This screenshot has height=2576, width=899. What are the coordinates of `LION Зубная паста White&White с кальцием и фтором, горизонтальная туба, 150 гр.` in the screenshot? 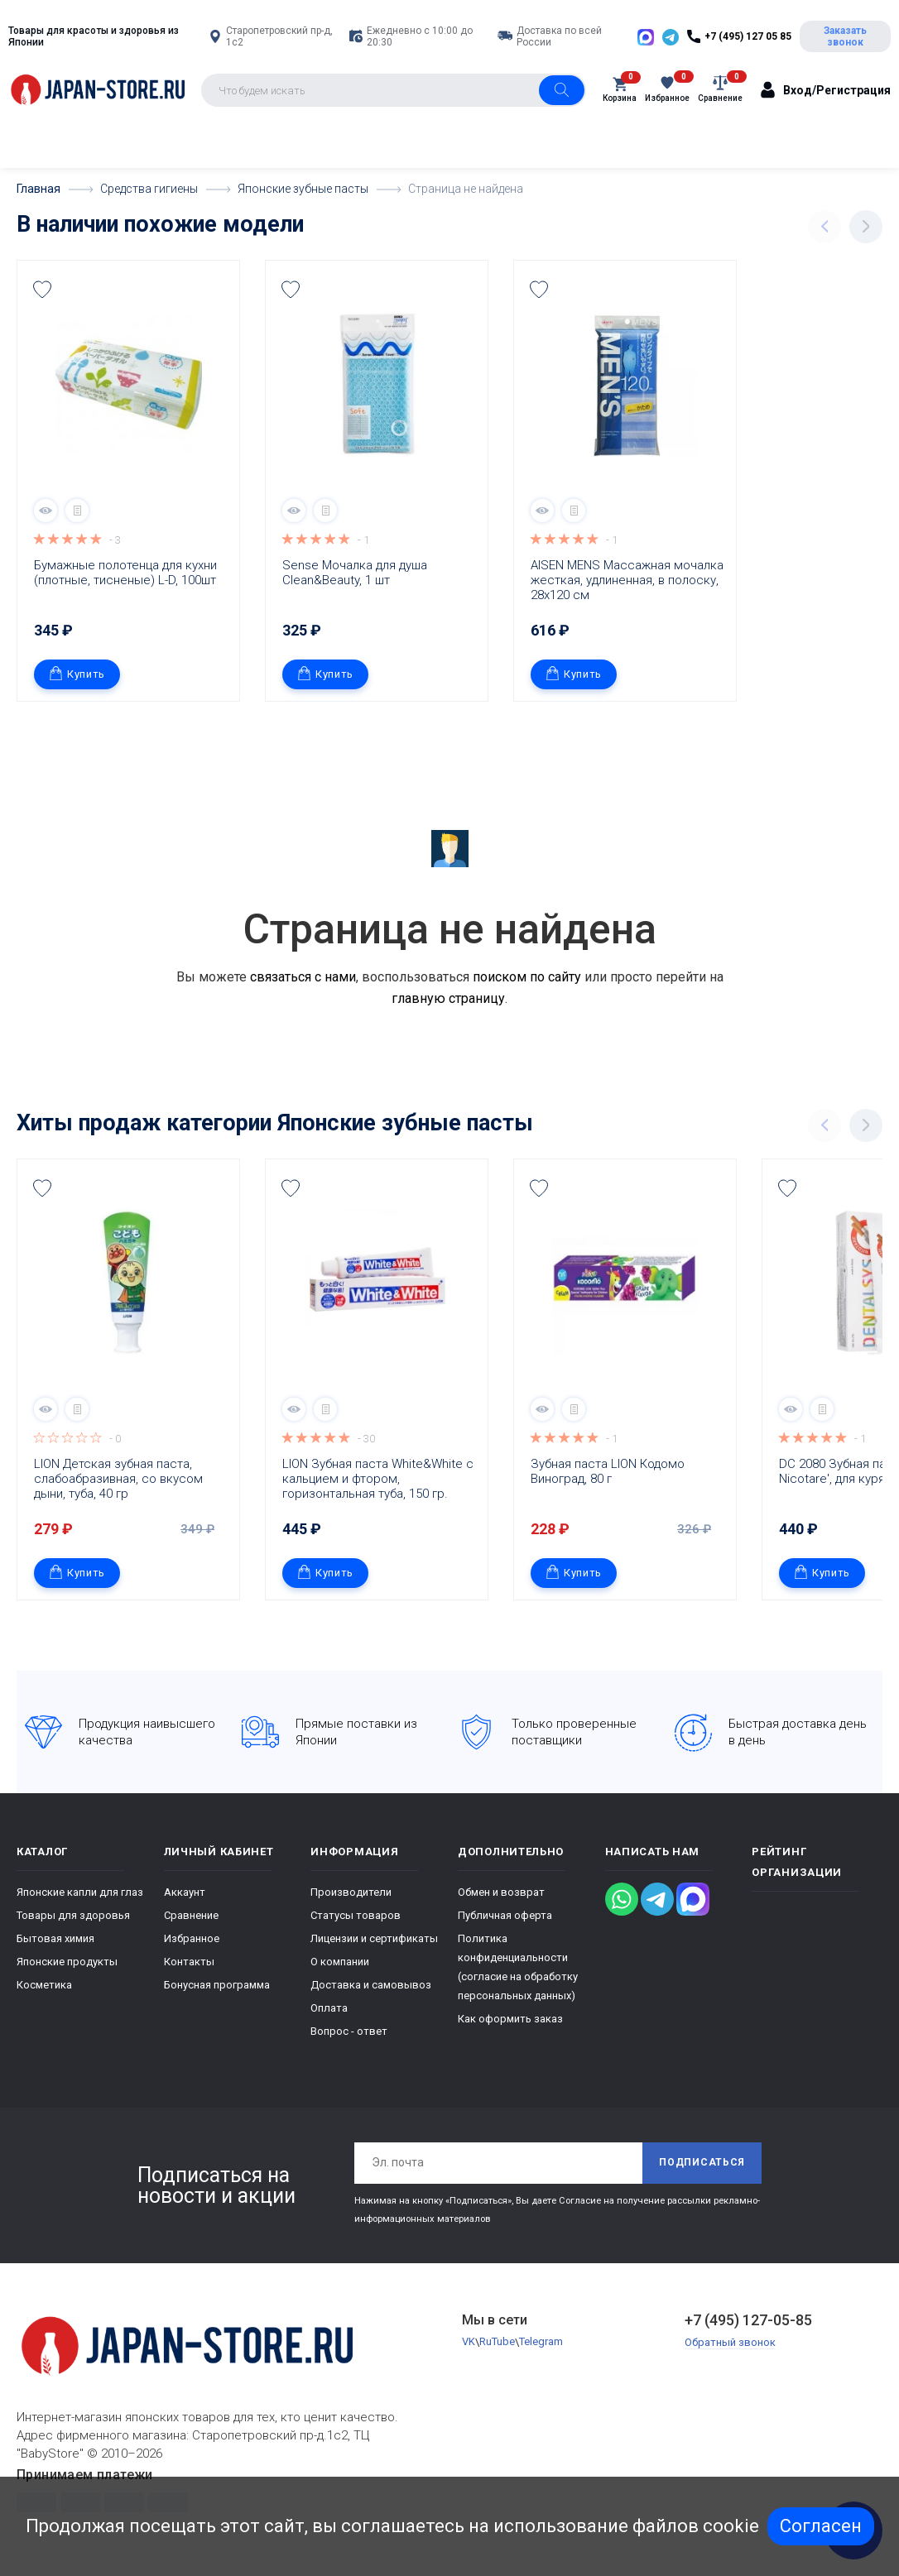 It's located at (379, 1478).